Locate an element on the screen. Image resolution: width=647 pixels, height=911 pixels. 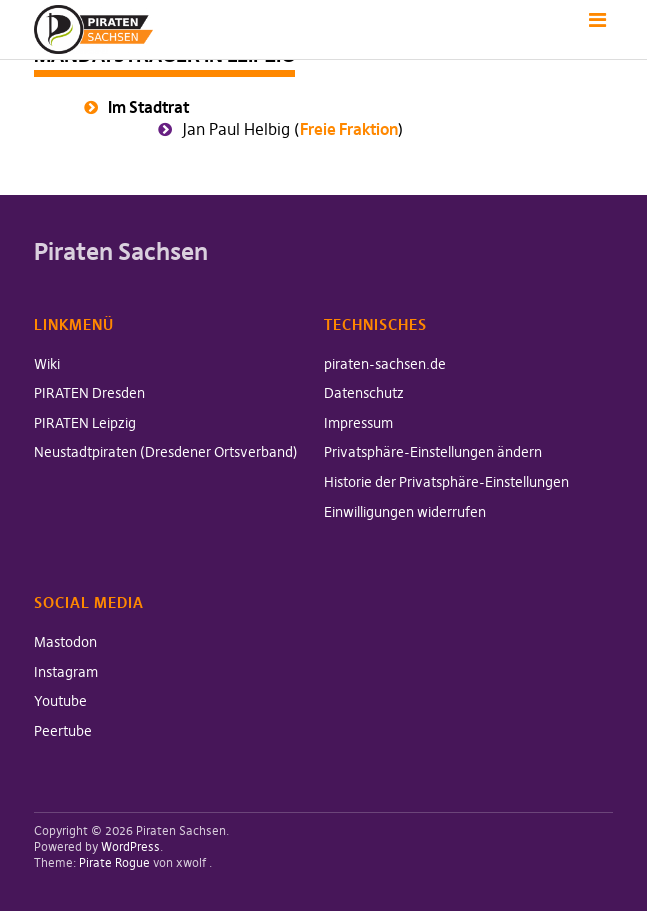
PIRATEN Dresden is located at coordinates (89, 393).